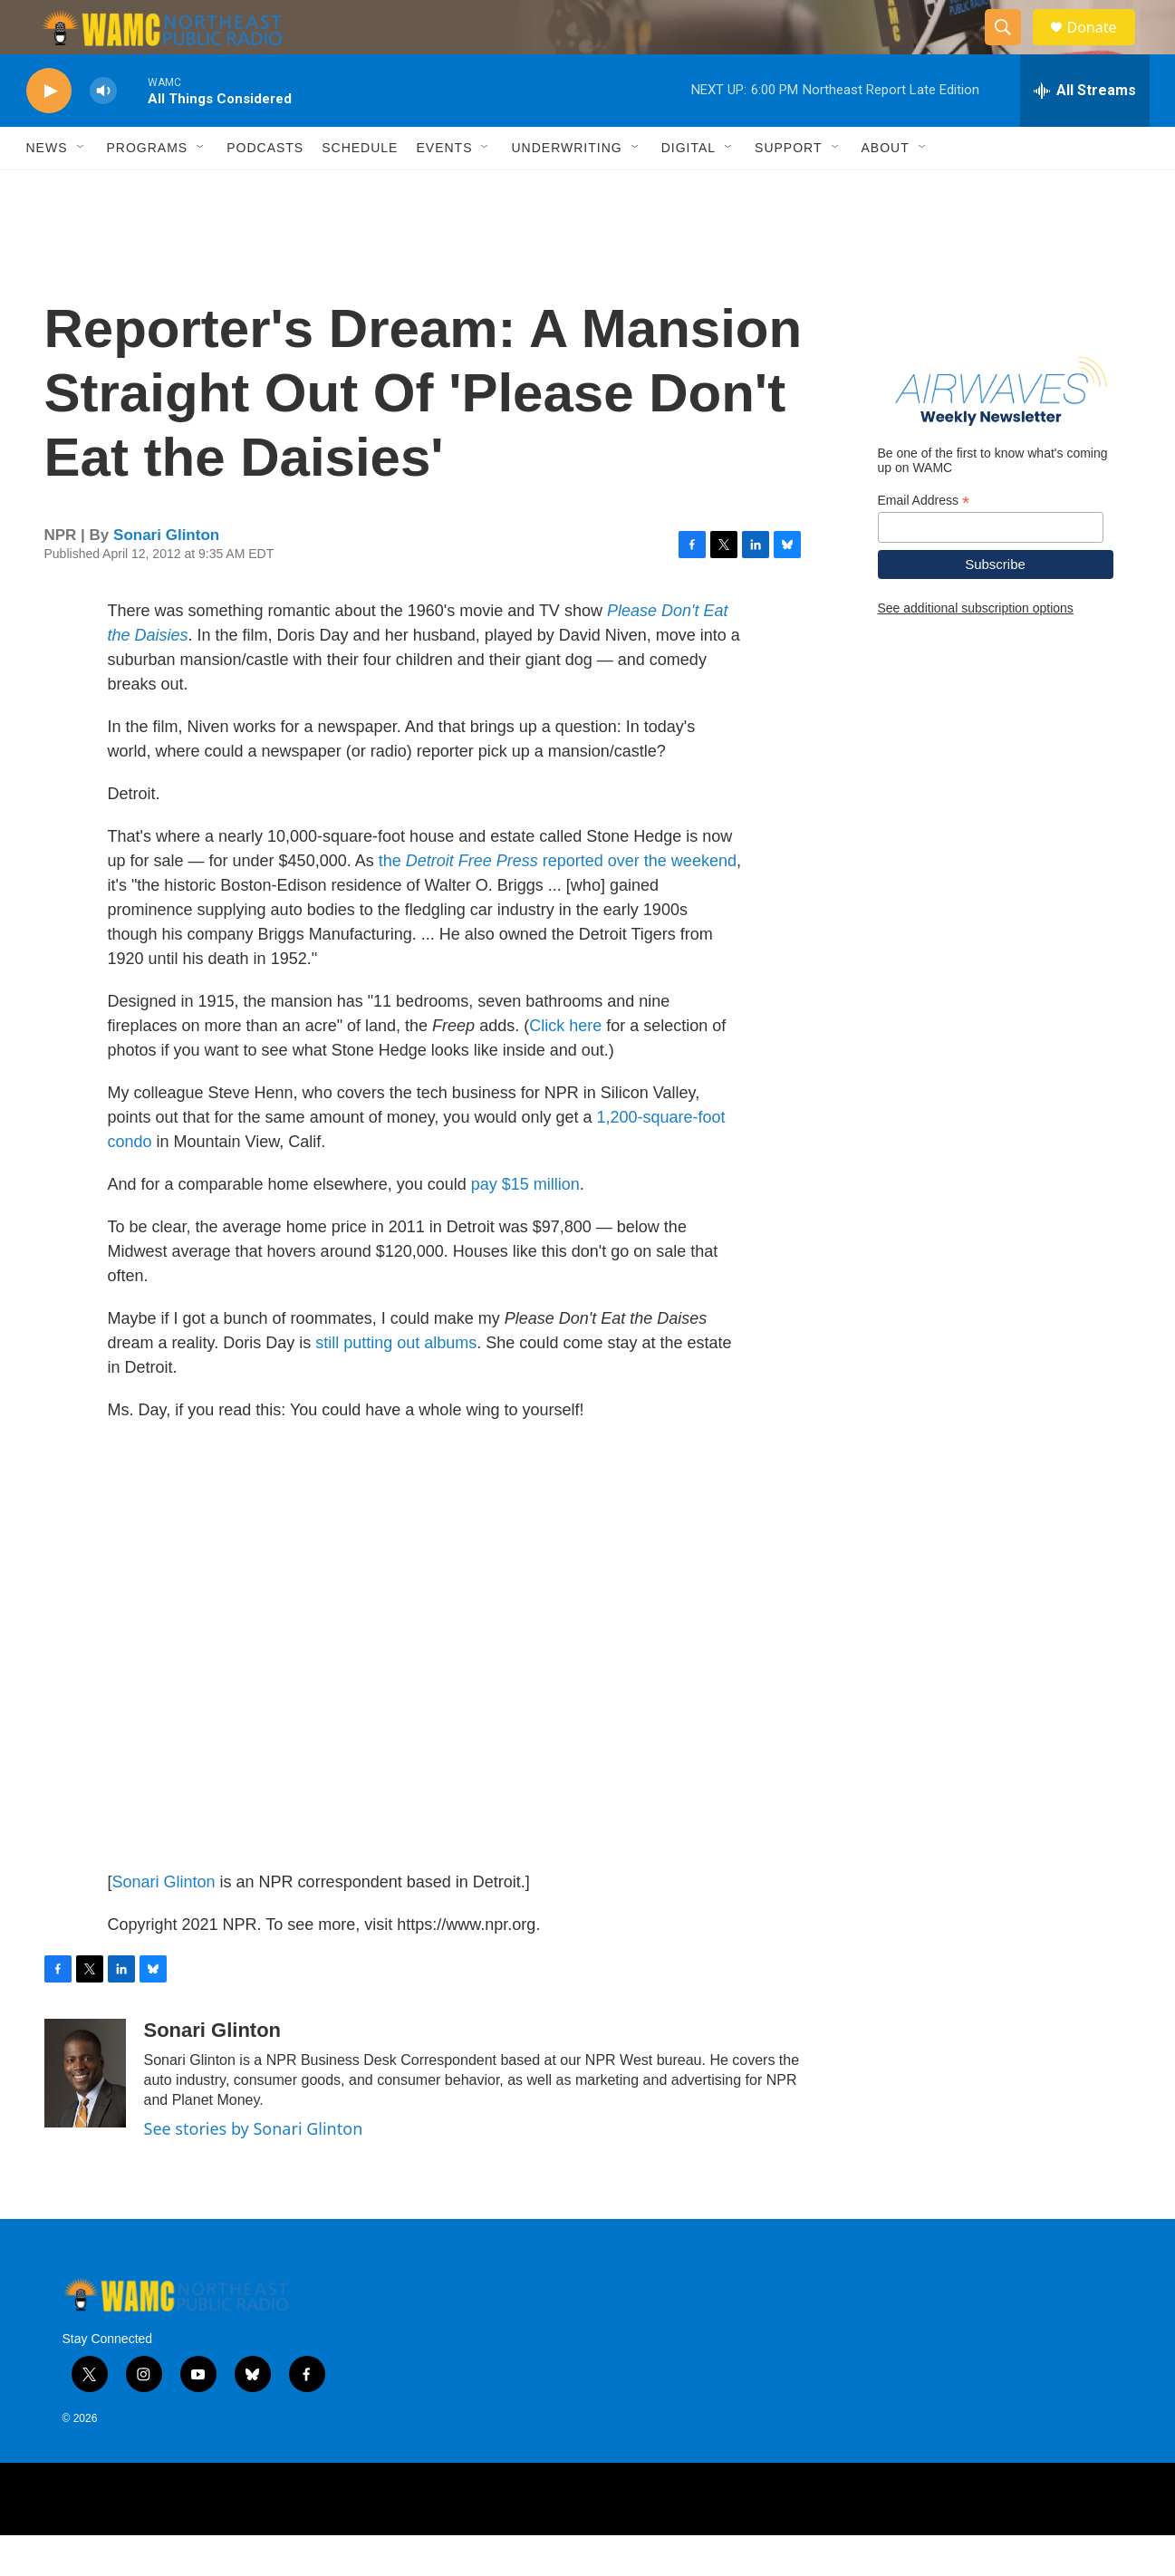 The height and width of the screenshot is (2576, 1175). What do you see at coordinates (1012, 48) in the screenshot?
I see `[header-search-icon]` at bounding box center [1012, 48].